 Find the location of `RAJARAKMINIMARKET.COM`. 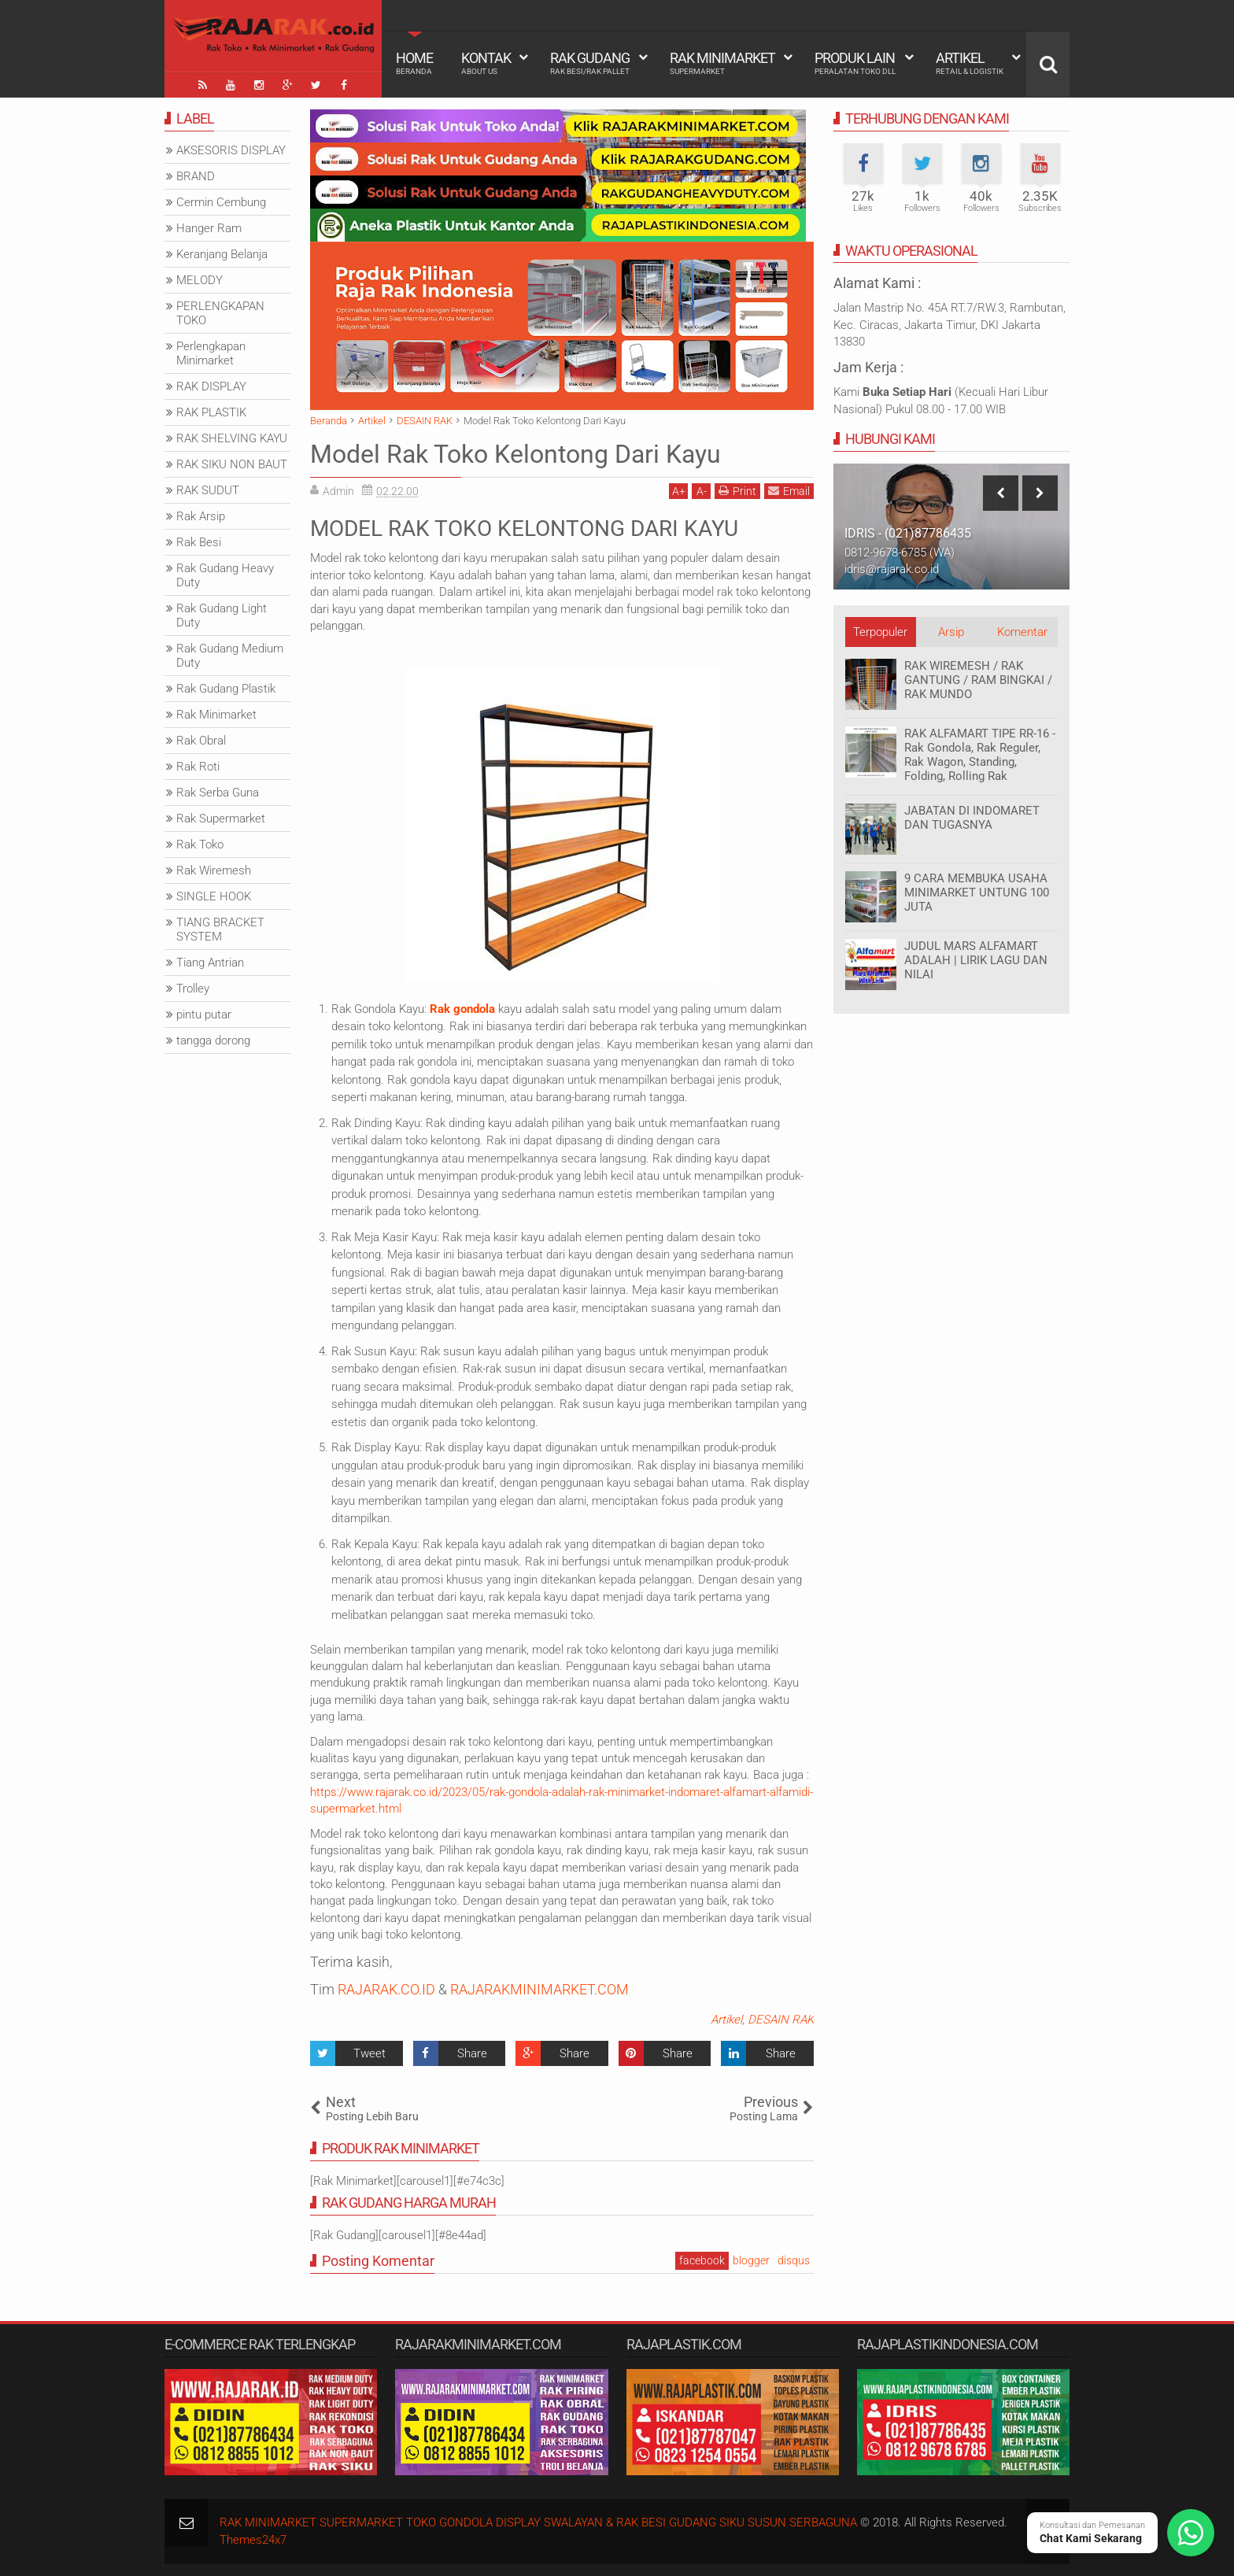

RAJARAKMINIMARKET.COM is located at coordinates (539, 1989).